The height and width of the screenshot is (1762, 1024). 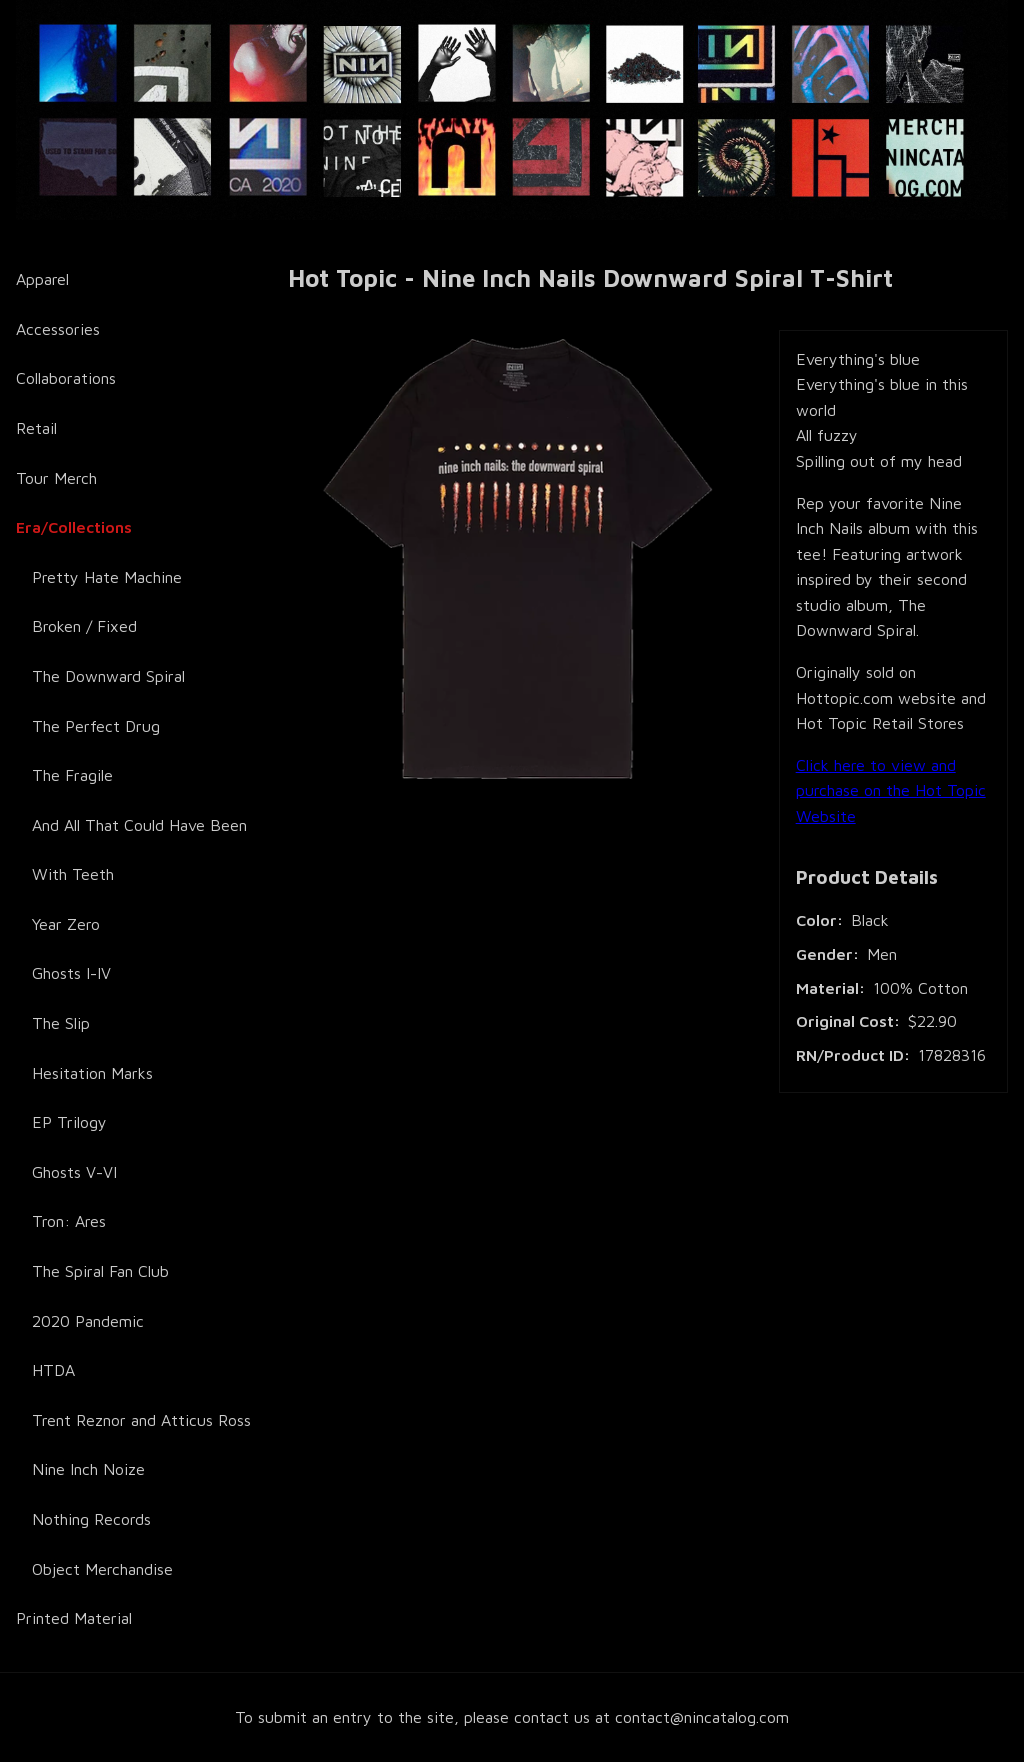 What do you see at coordinates (702, 1717) in the screenshot?
I see `contact@nincatalog.com` at bounding box center [702, 1717].